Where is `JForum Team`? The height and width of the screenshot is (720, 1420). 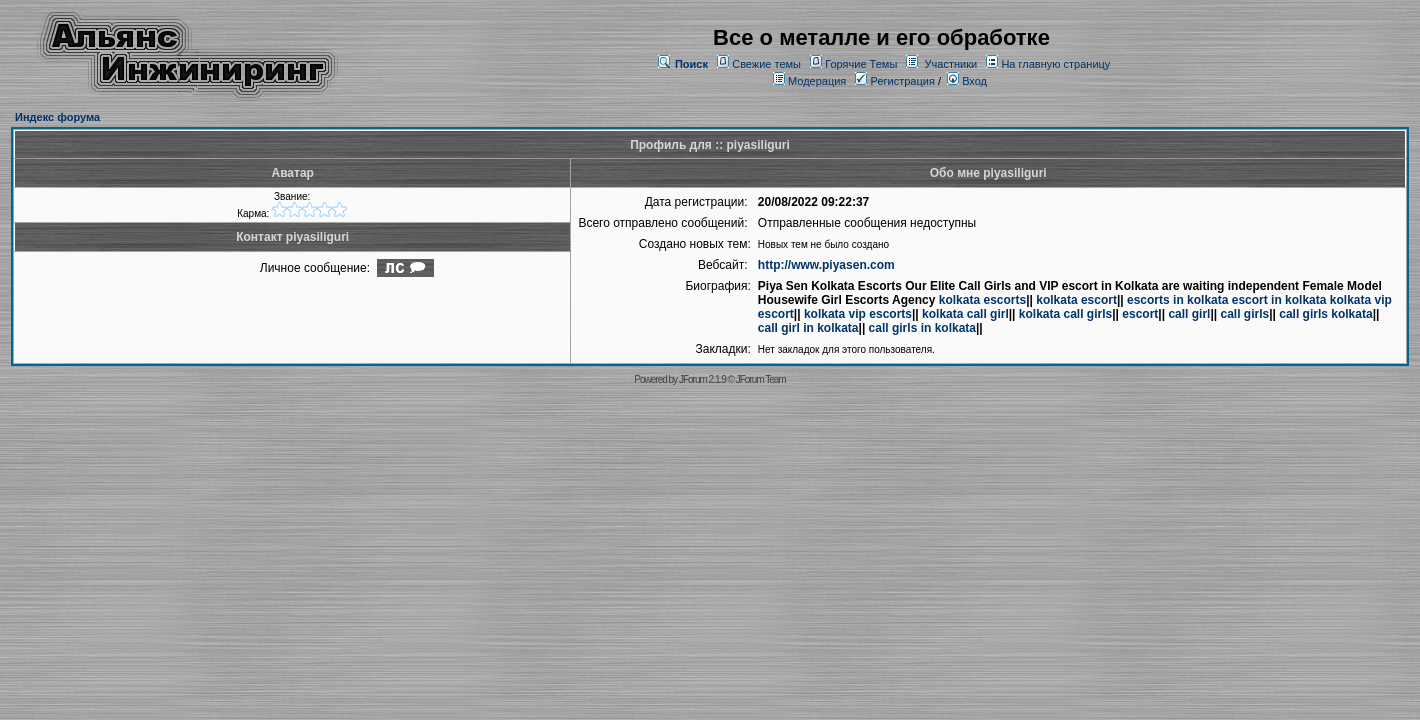 JForum Team is located at coordinates (761, 379).